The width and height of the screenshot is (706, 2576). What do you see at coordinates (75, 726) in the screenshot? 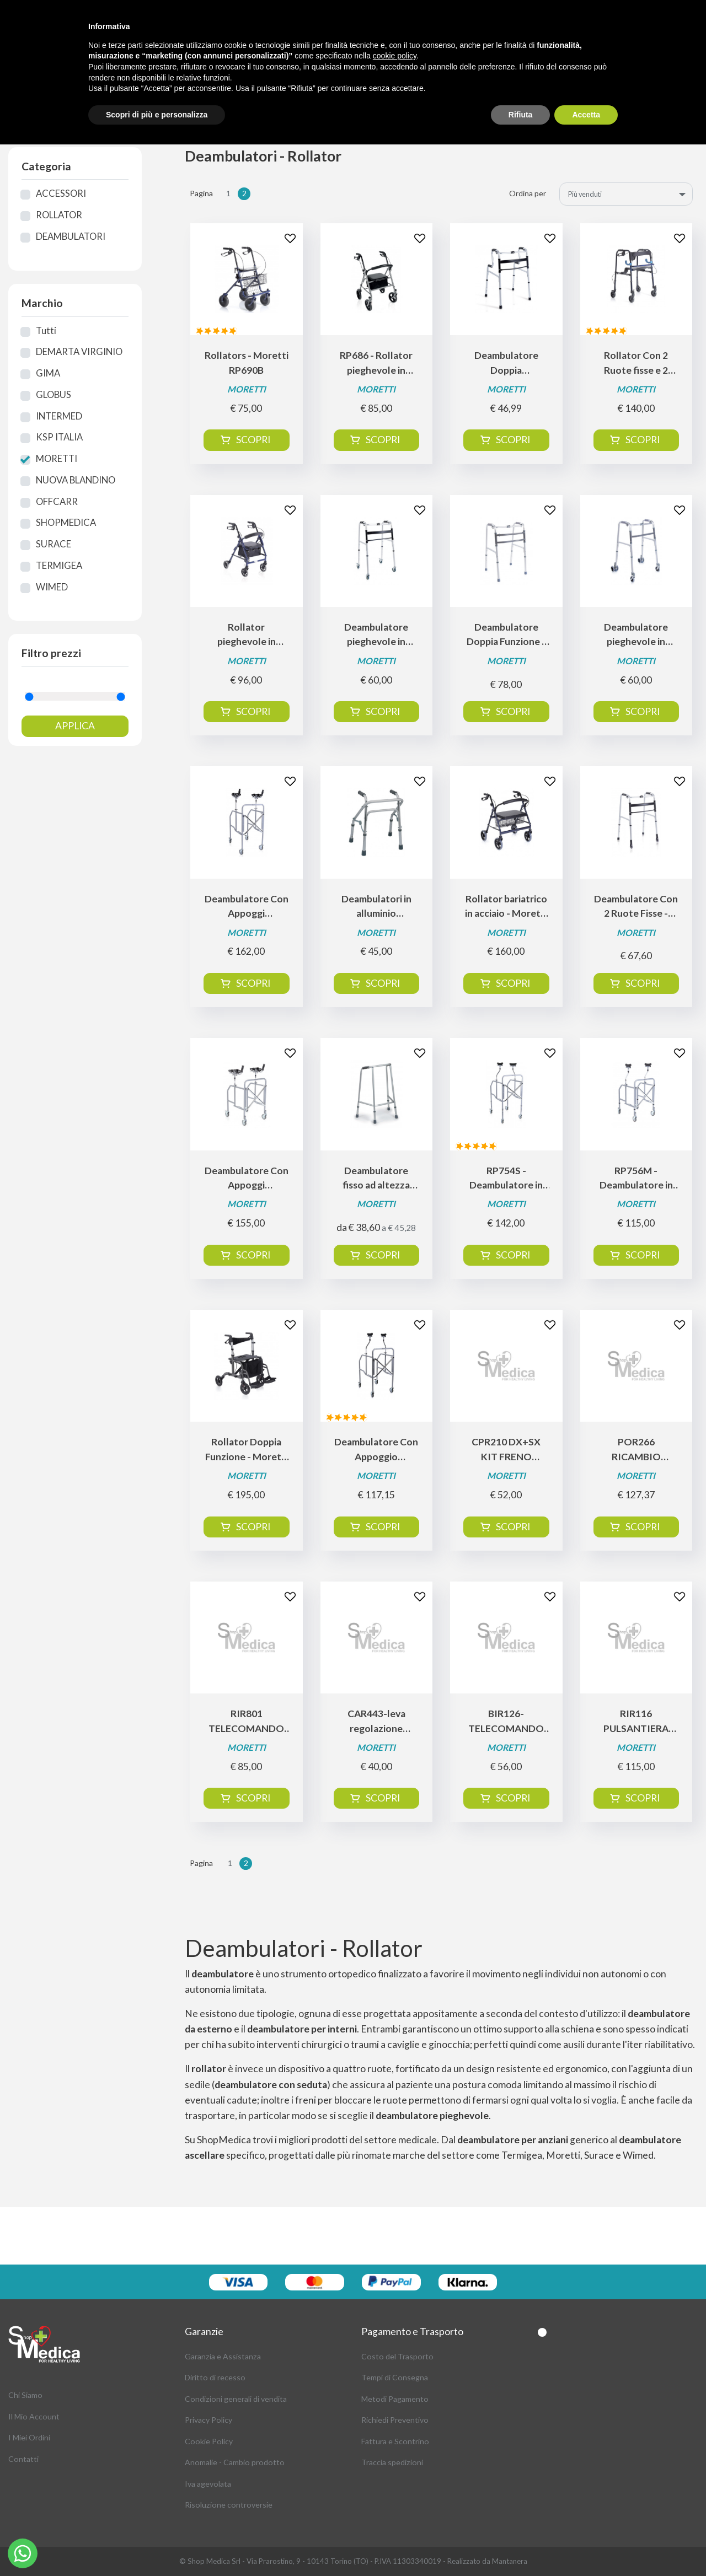
I see `Applica` at bounding box center [75, 726].